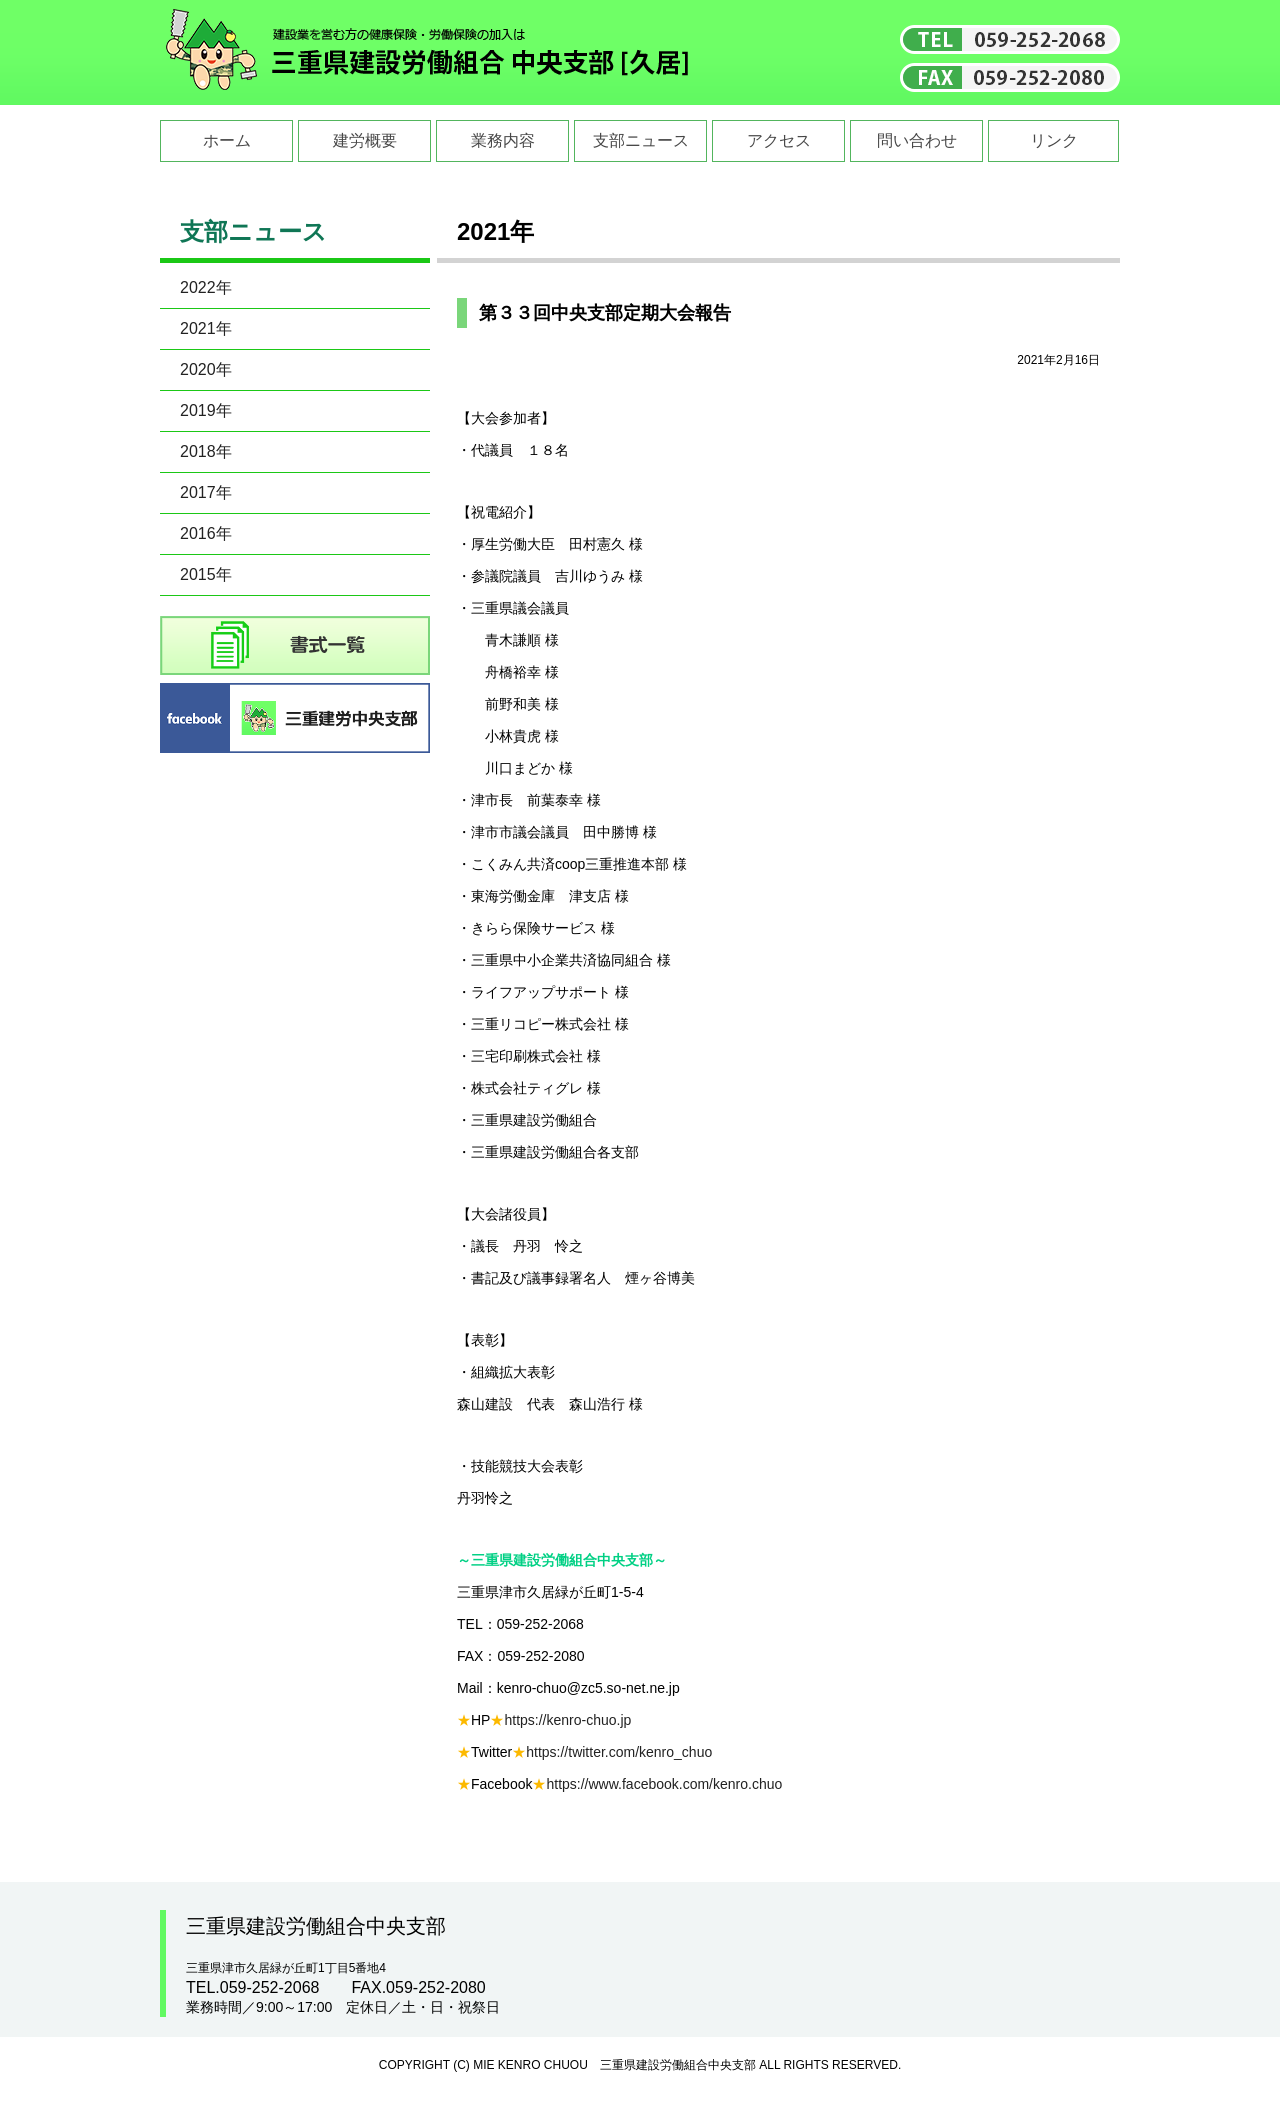  What do you see at coordinates (206, 287) in the screenshot?
I see `2022年` at bounding box center [206, 287].